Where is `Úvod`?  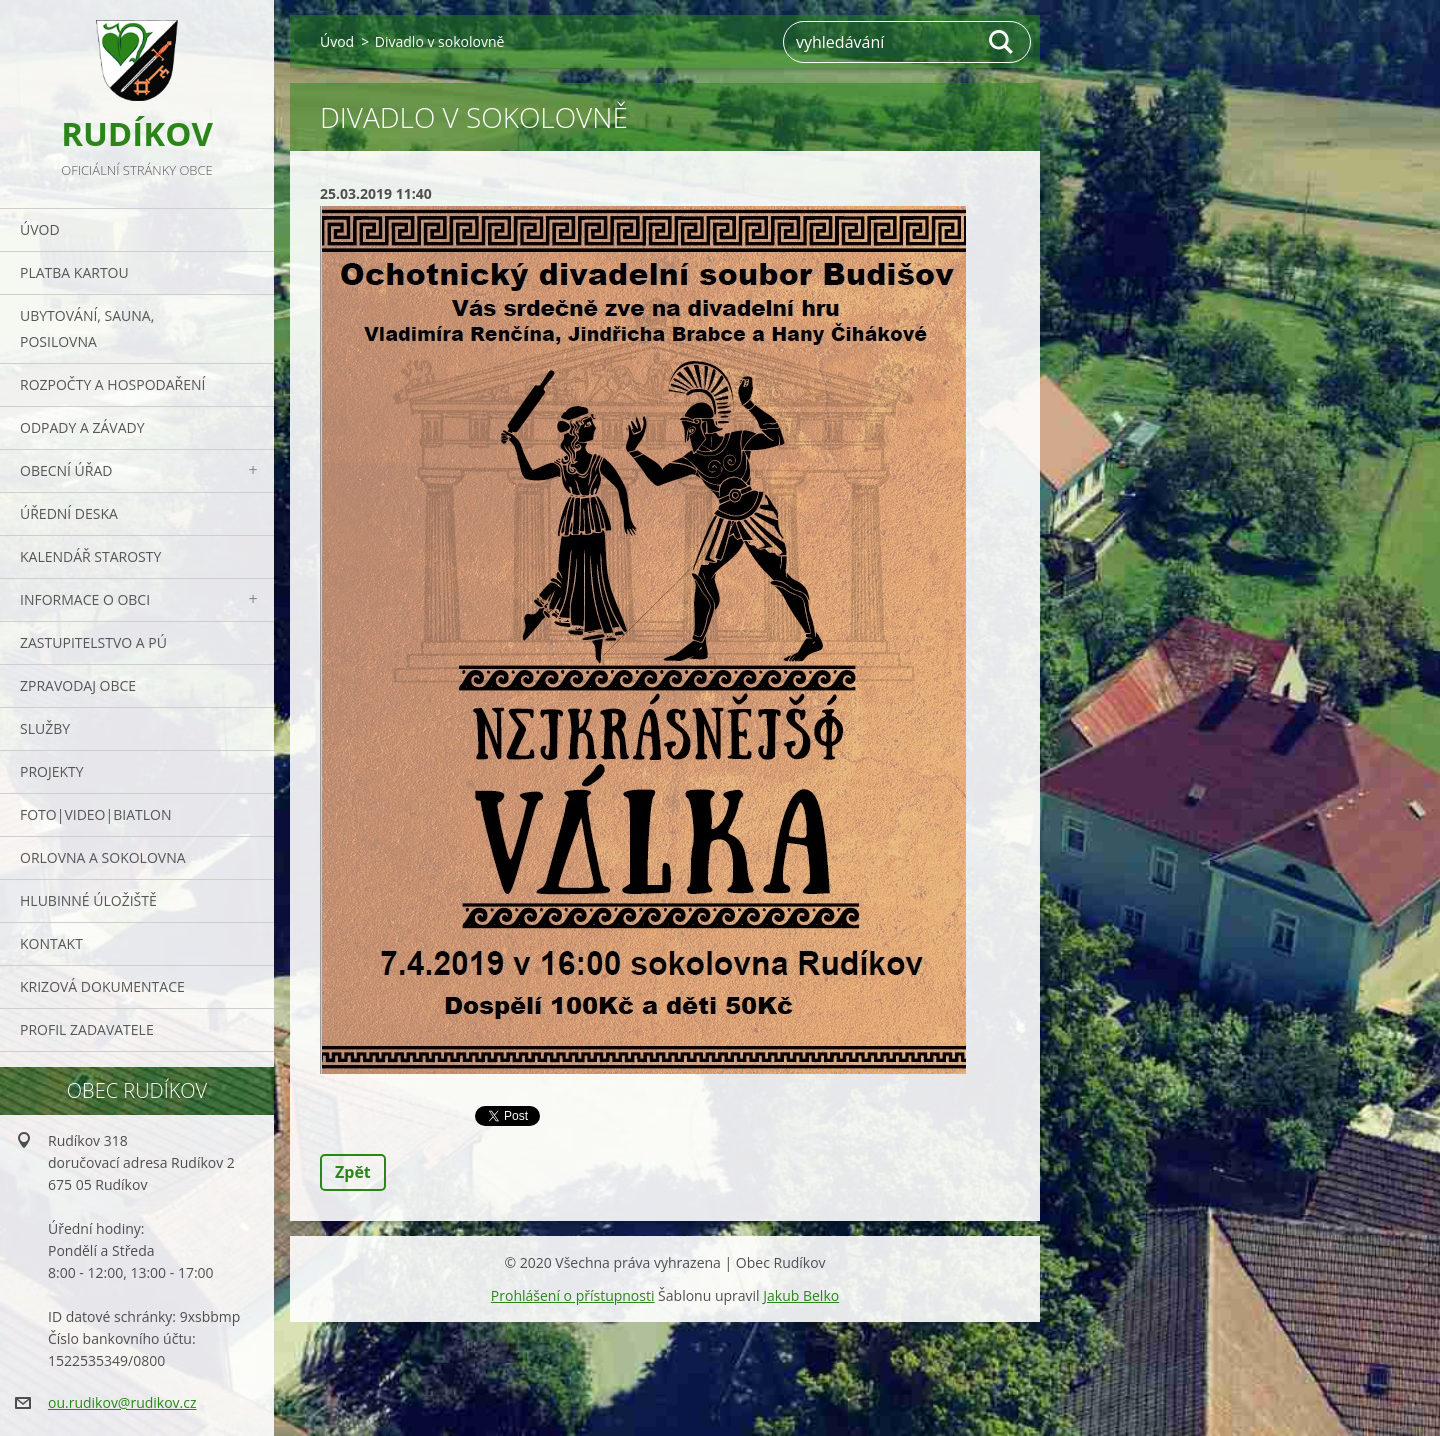
Úvod is located at coordinates (40, 229).